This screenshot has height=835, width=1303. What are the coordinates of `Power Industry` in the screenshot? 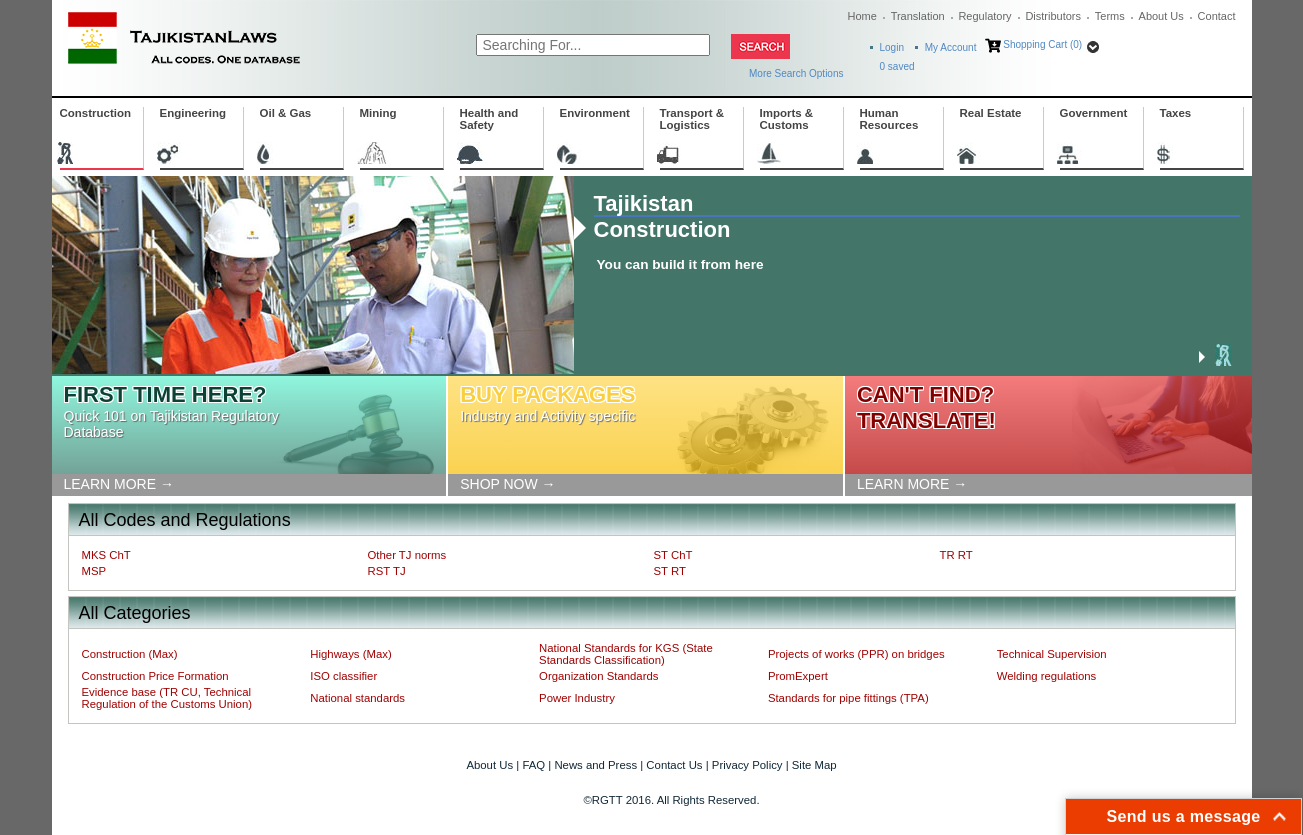 It's located at (577, 698).